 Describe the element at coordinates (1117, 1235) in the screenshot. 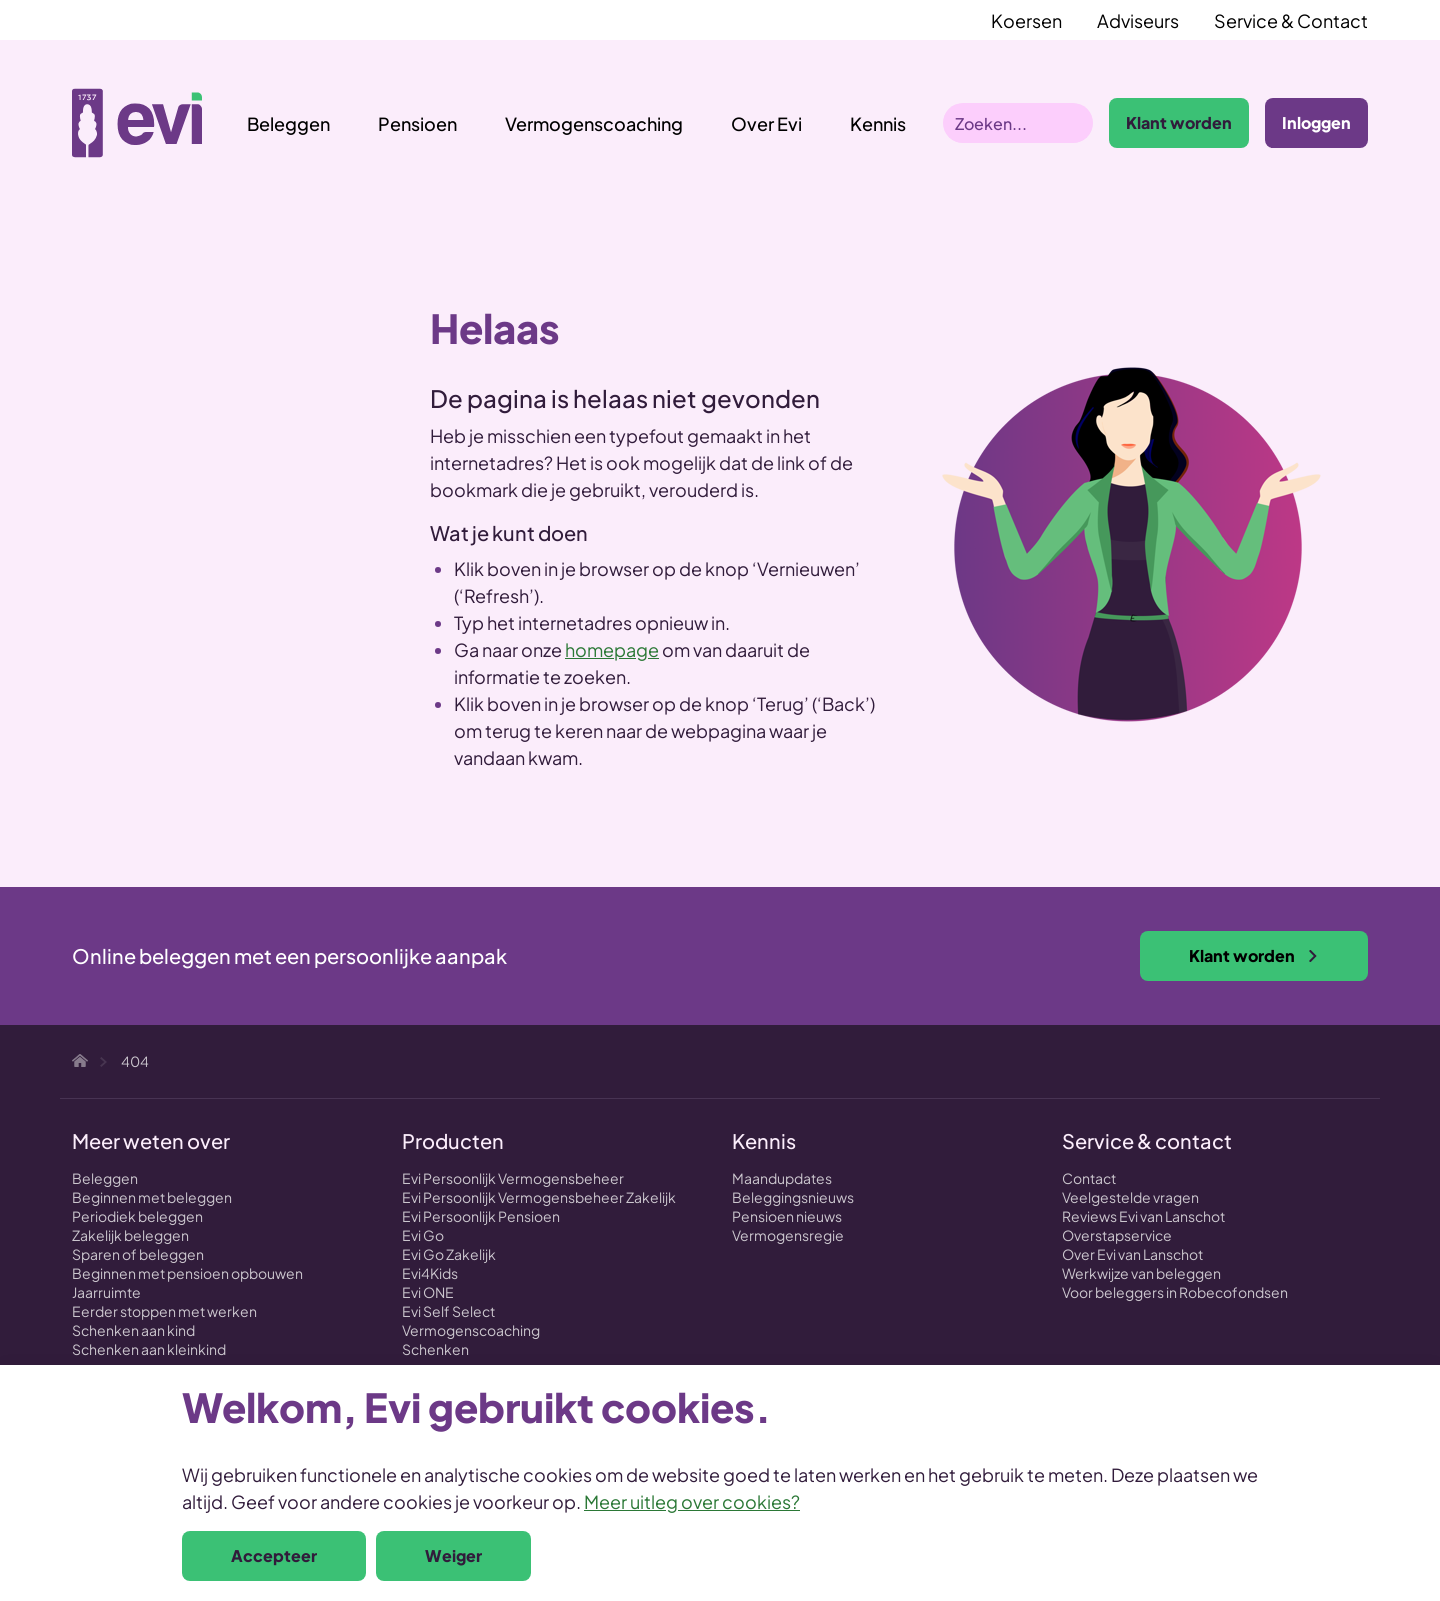

I see `Overstapservice` at that location.